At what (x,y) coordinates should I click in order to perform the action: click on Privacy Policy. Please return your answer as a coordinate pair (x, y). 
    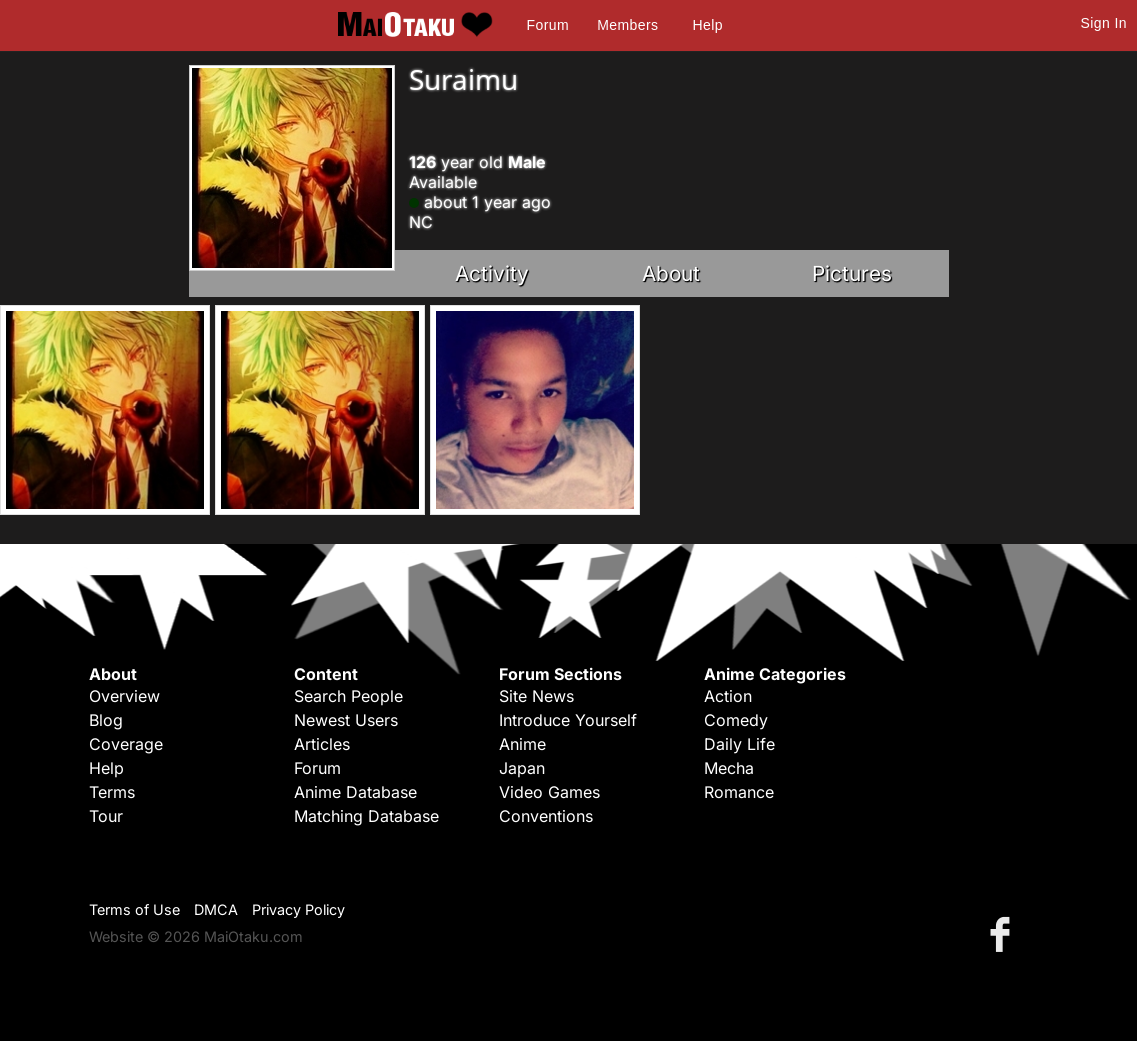
    Looking at the image, I should click on (298, 909).